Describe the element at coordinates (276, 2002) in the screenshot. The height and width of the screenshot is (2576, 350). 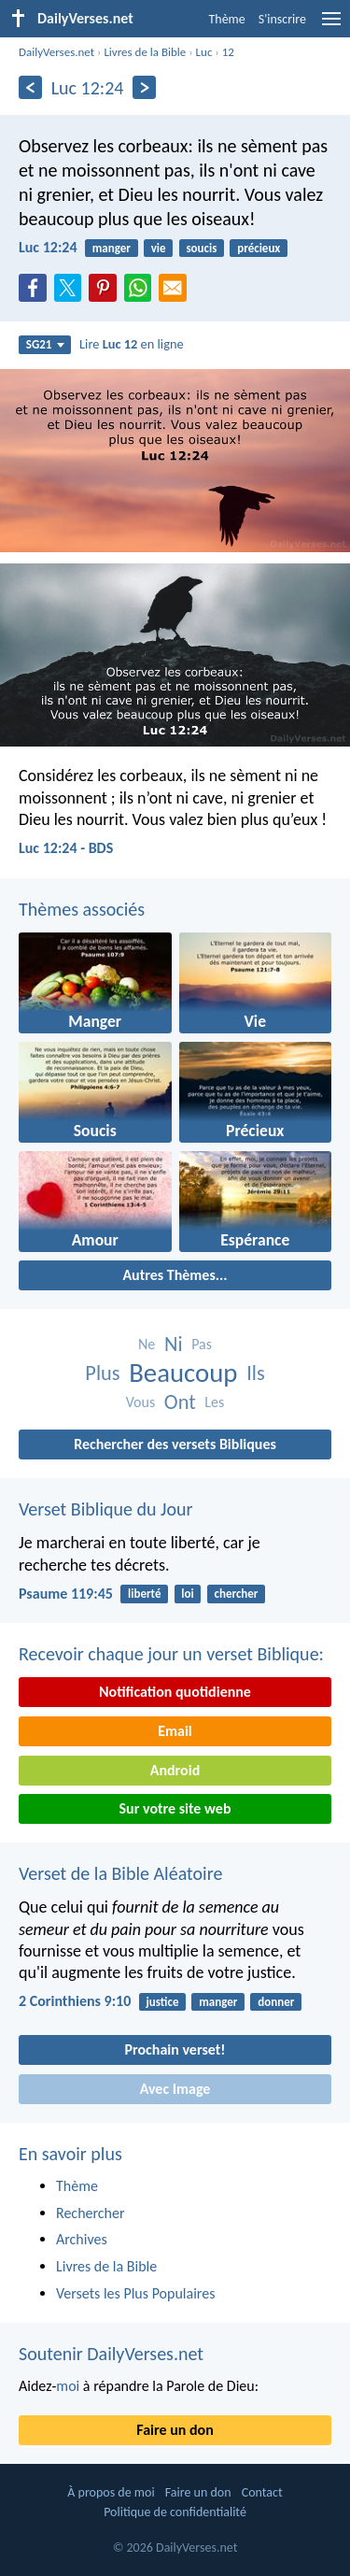
I see `donner` at that location.